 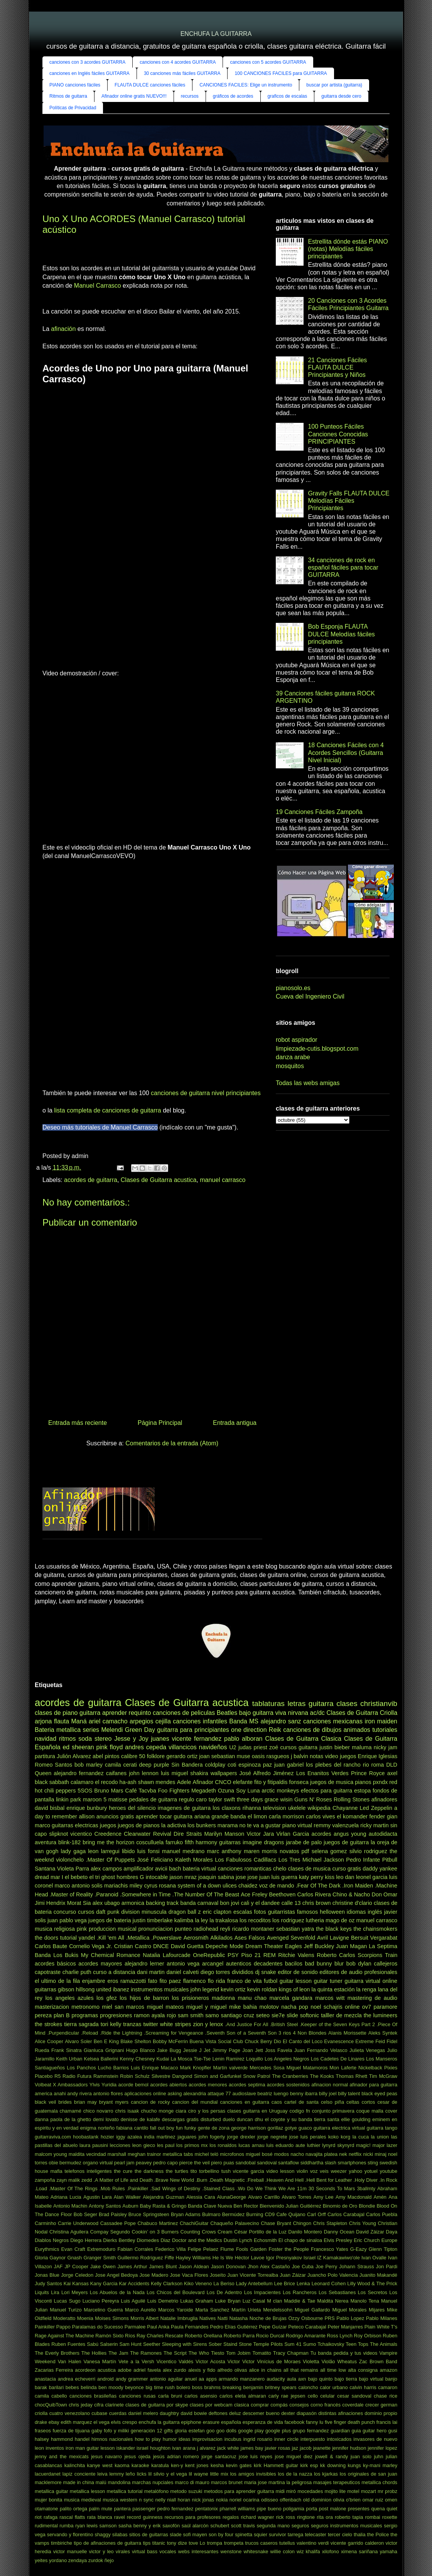 What do you see at coordinates (243, 2526) in the screenshot?
I see `scott travis` at bounding box center [243, 2526].